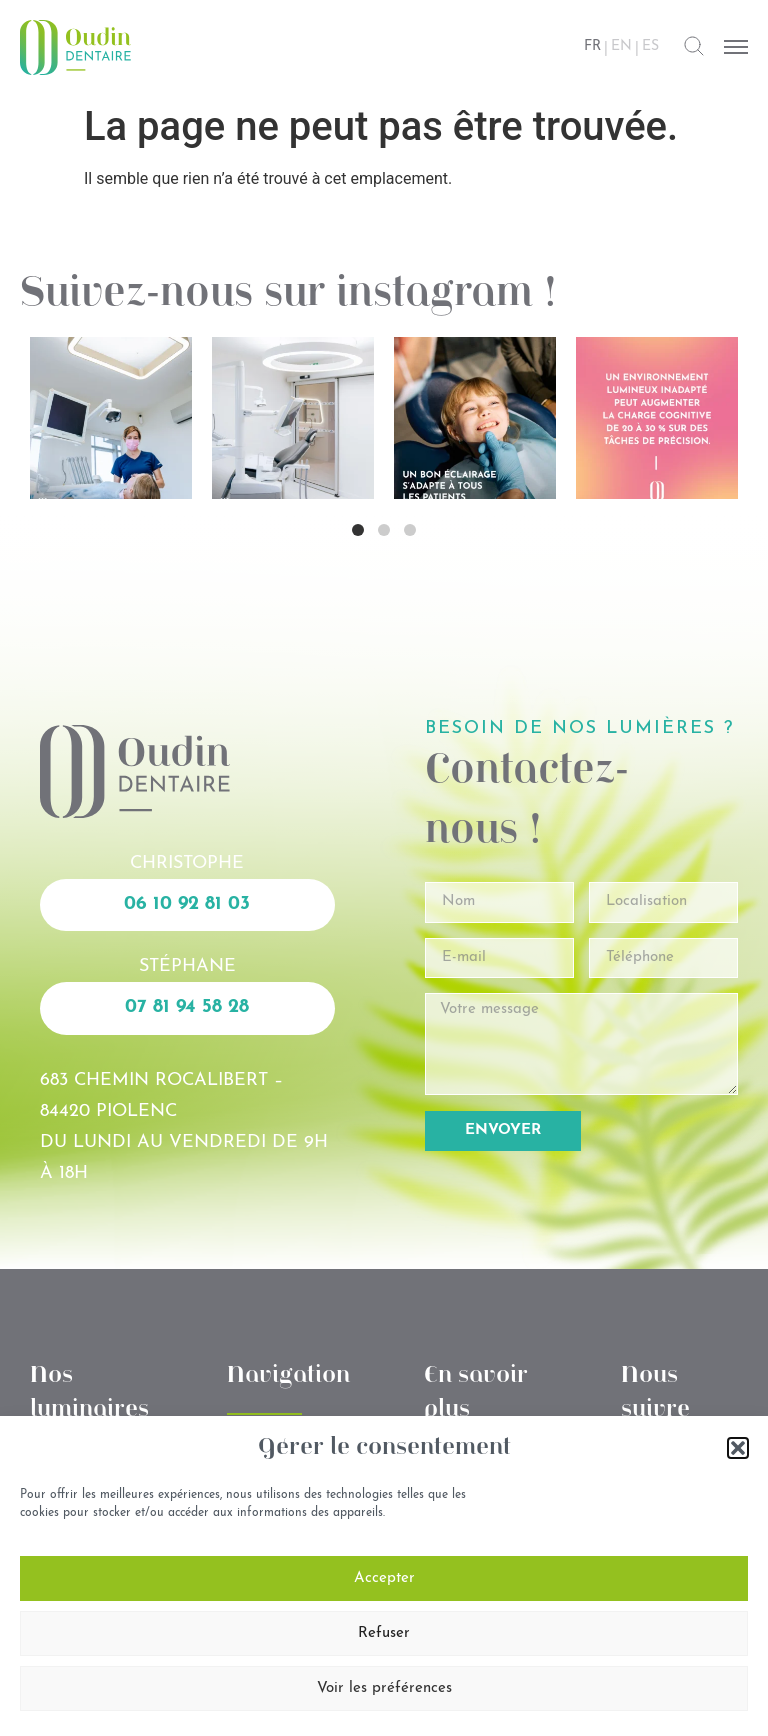 The height and width of the screenshot is (1736, 768). What do you see at coordinates (738, 1448) in the screenshot?
I see `[button]` at bounding box center [738, 1448].